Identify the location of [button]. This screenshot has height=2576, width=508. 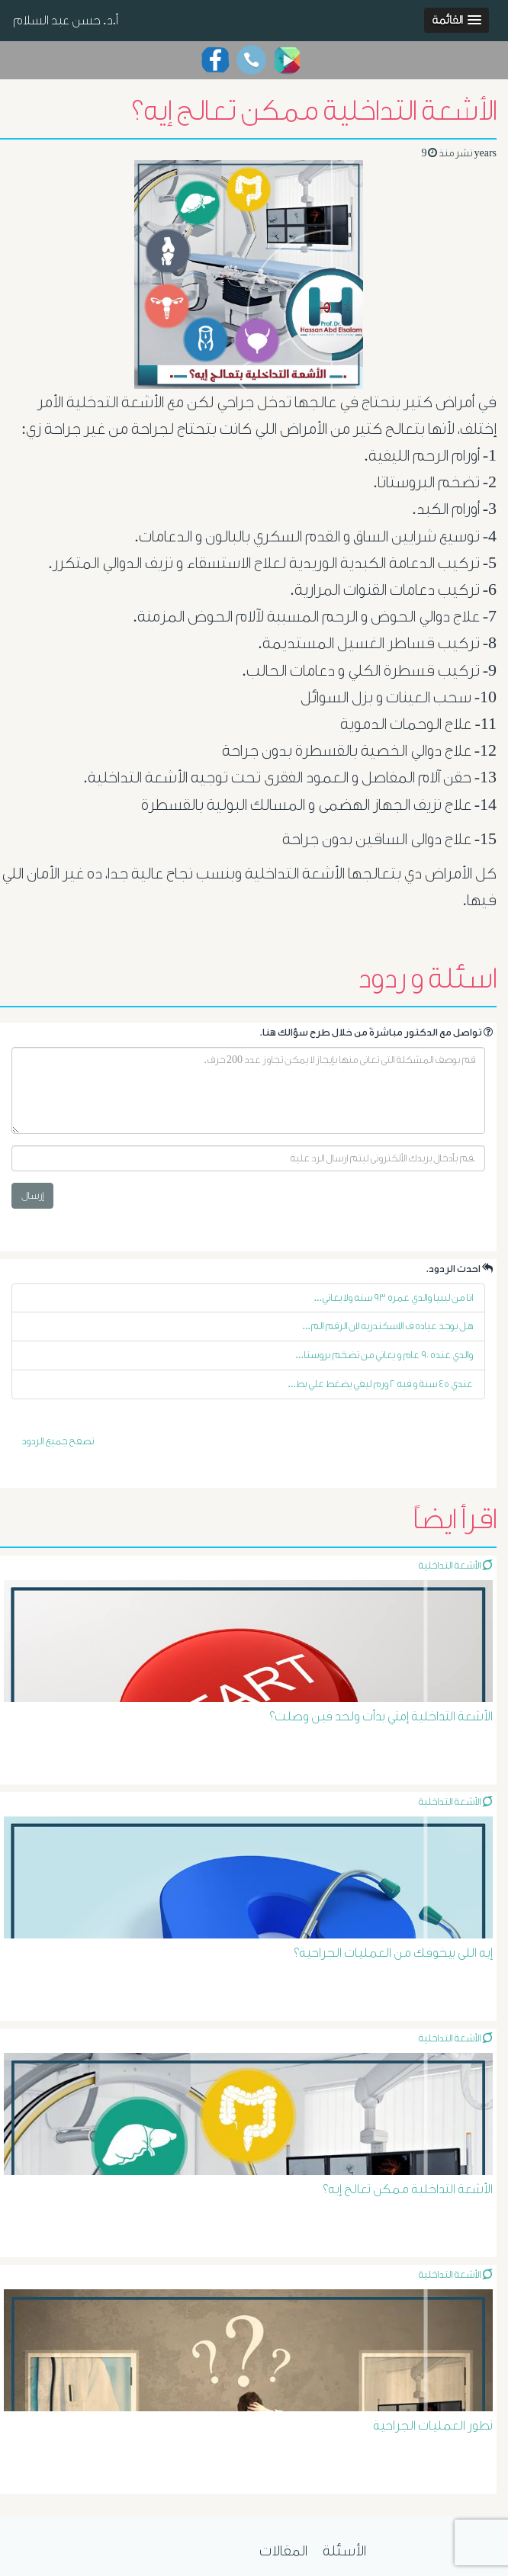
(456, 20).